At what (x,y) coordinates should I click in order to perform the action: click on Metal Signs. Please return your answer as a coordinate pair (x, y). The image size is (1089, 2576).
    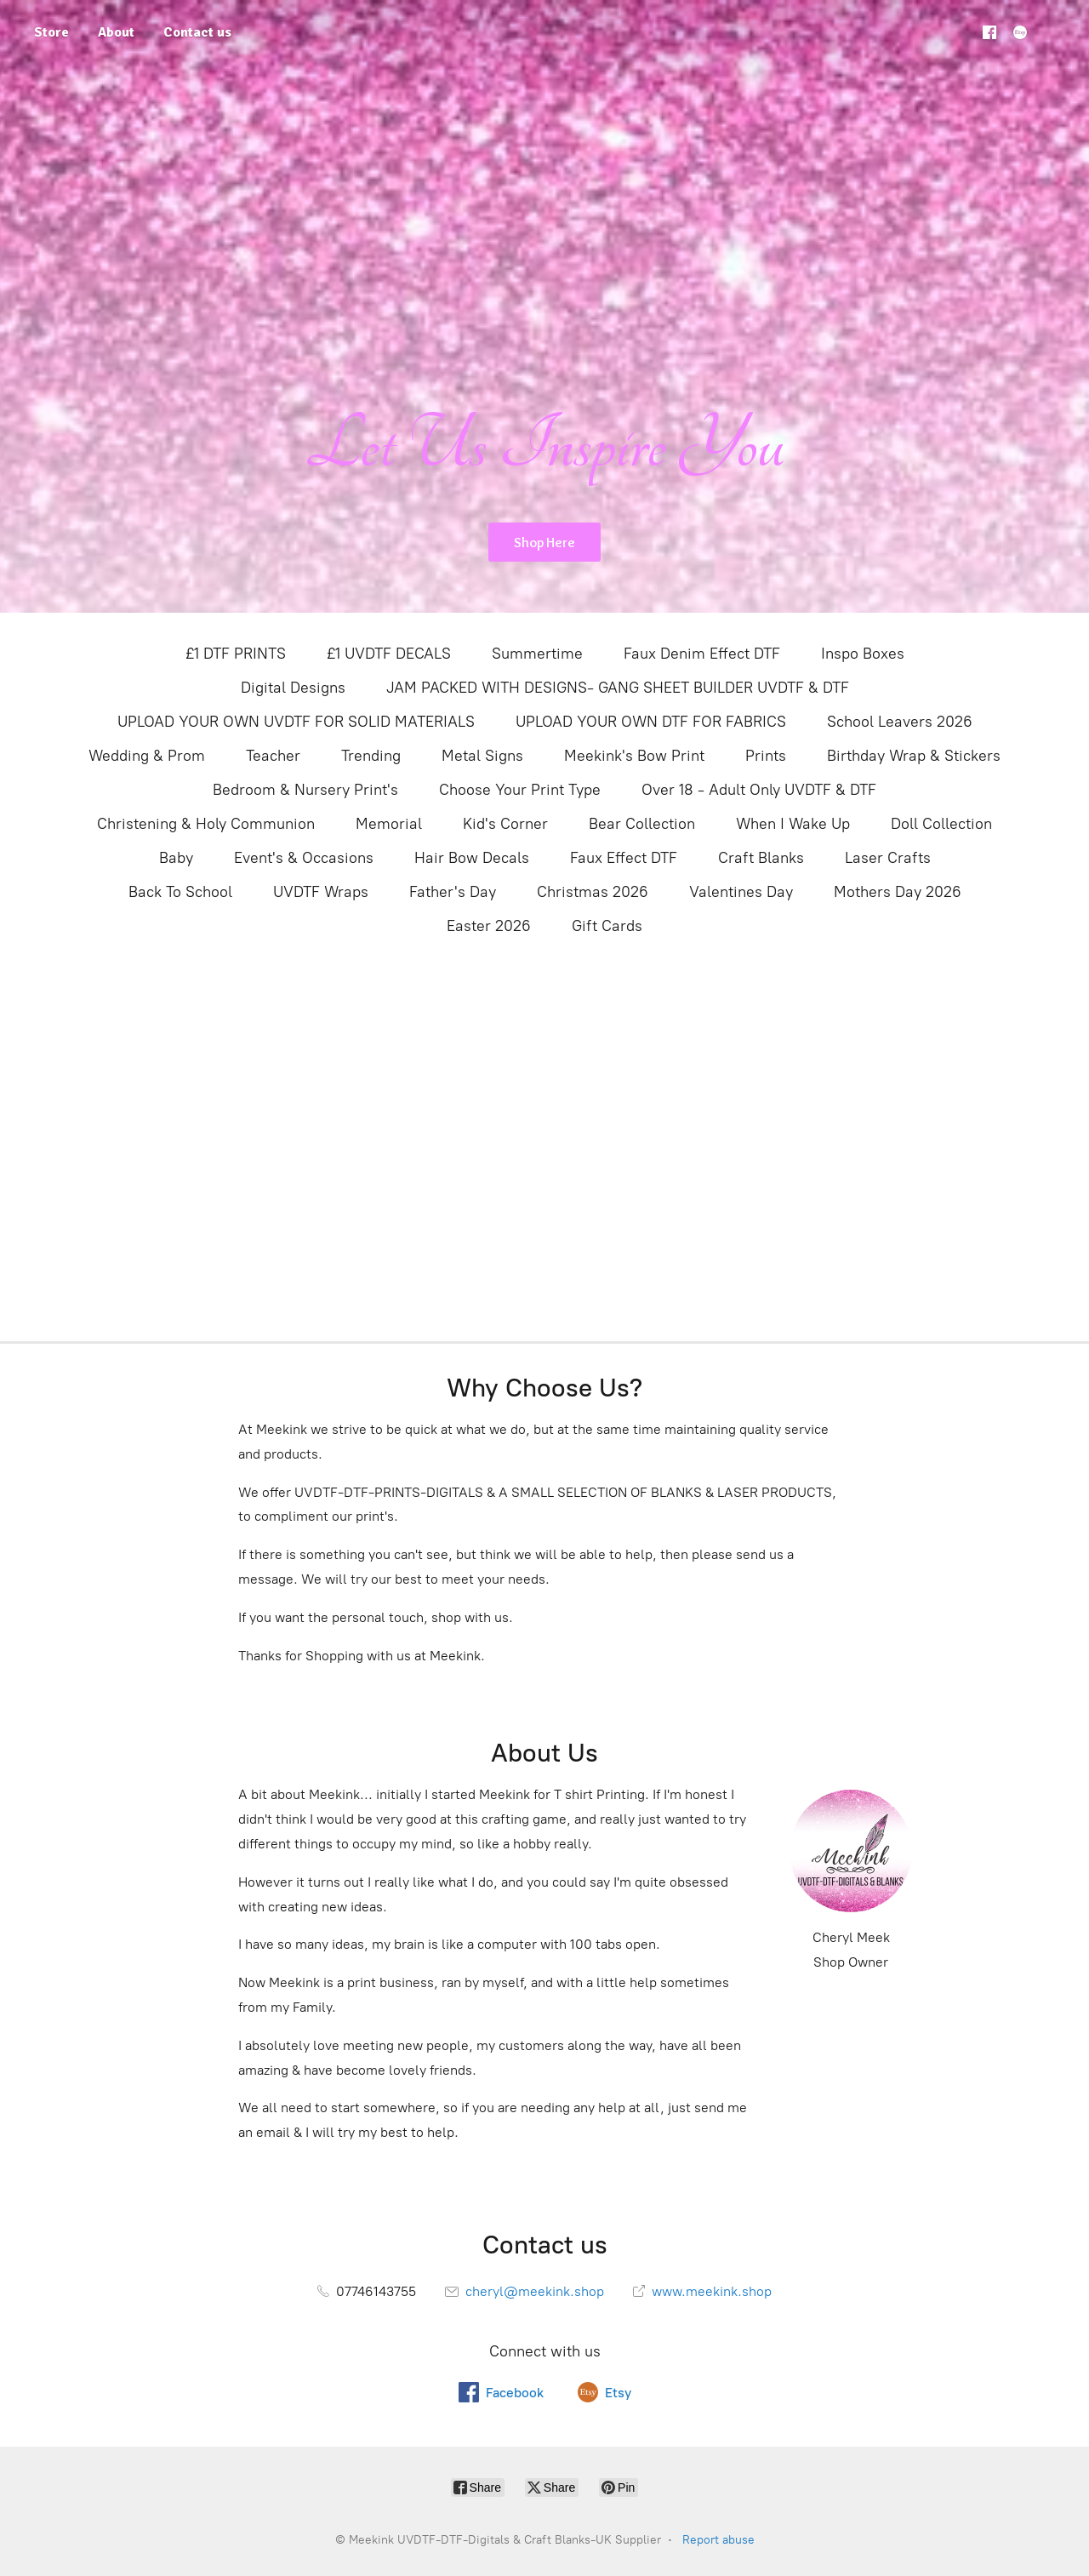
    Looking at the image, I should click on (482, 755).